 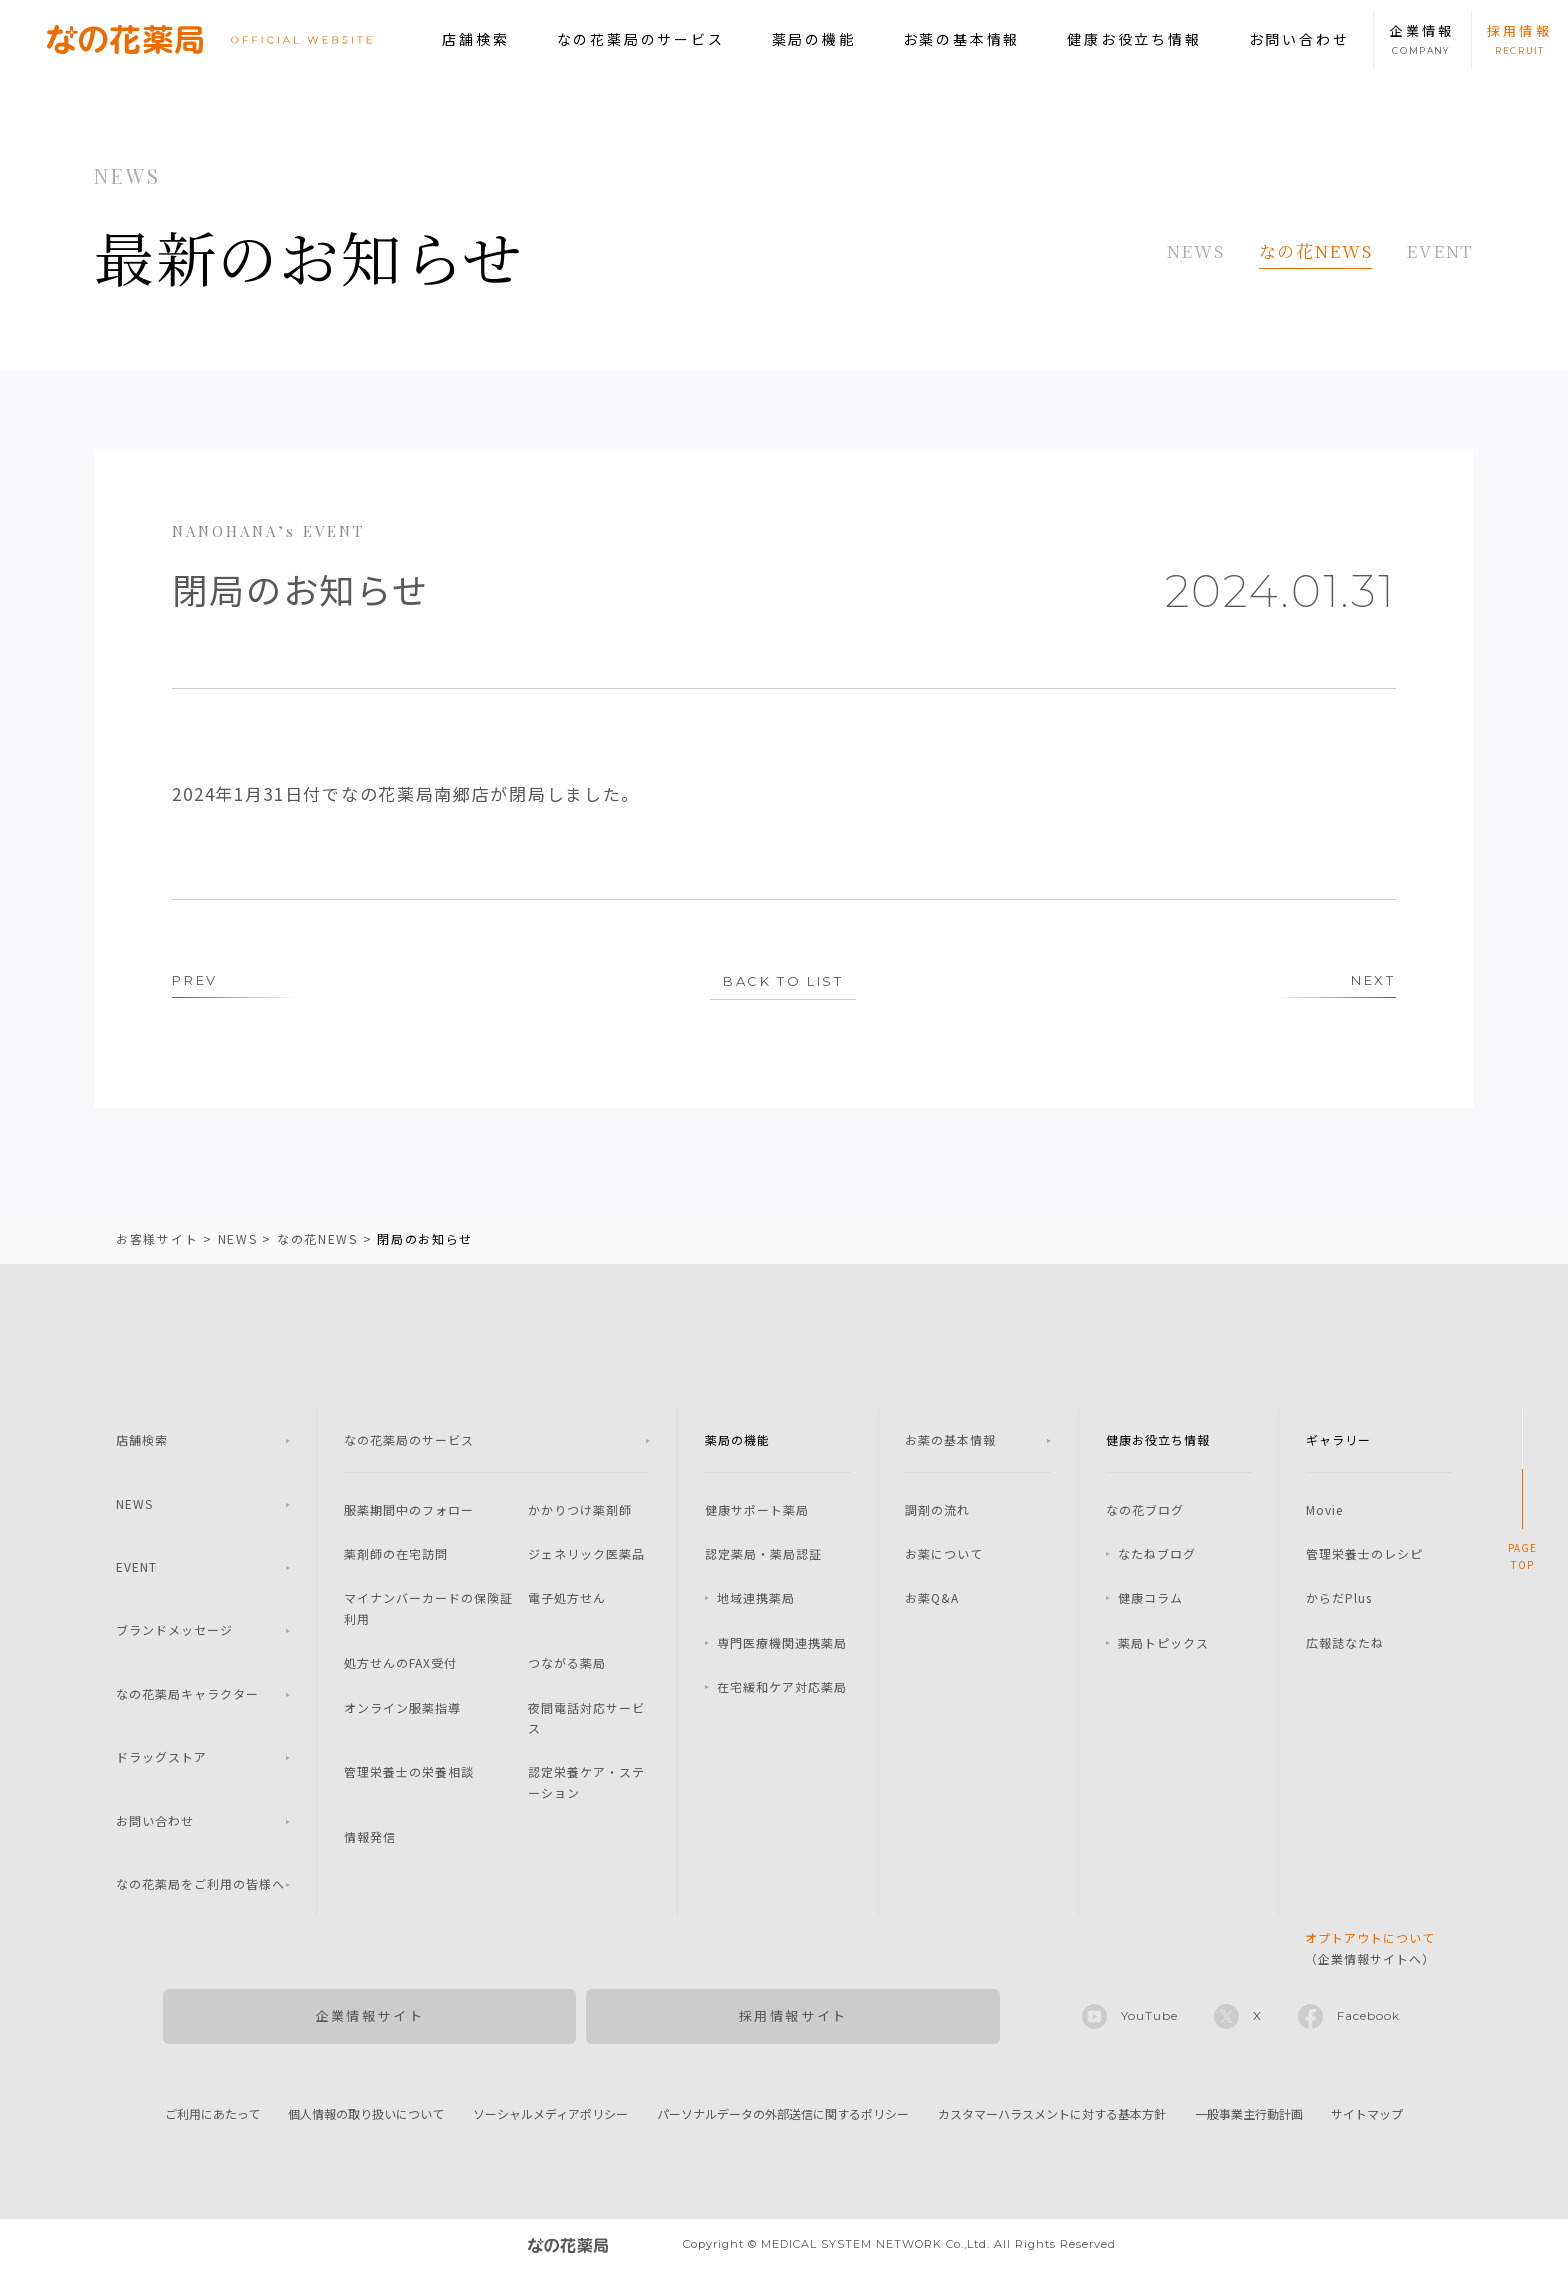 What do you see at coordinates (1370, 1947) in the screenshot?
I see `（企業情報サイトへ）` at bounding box center [1370, 1947].